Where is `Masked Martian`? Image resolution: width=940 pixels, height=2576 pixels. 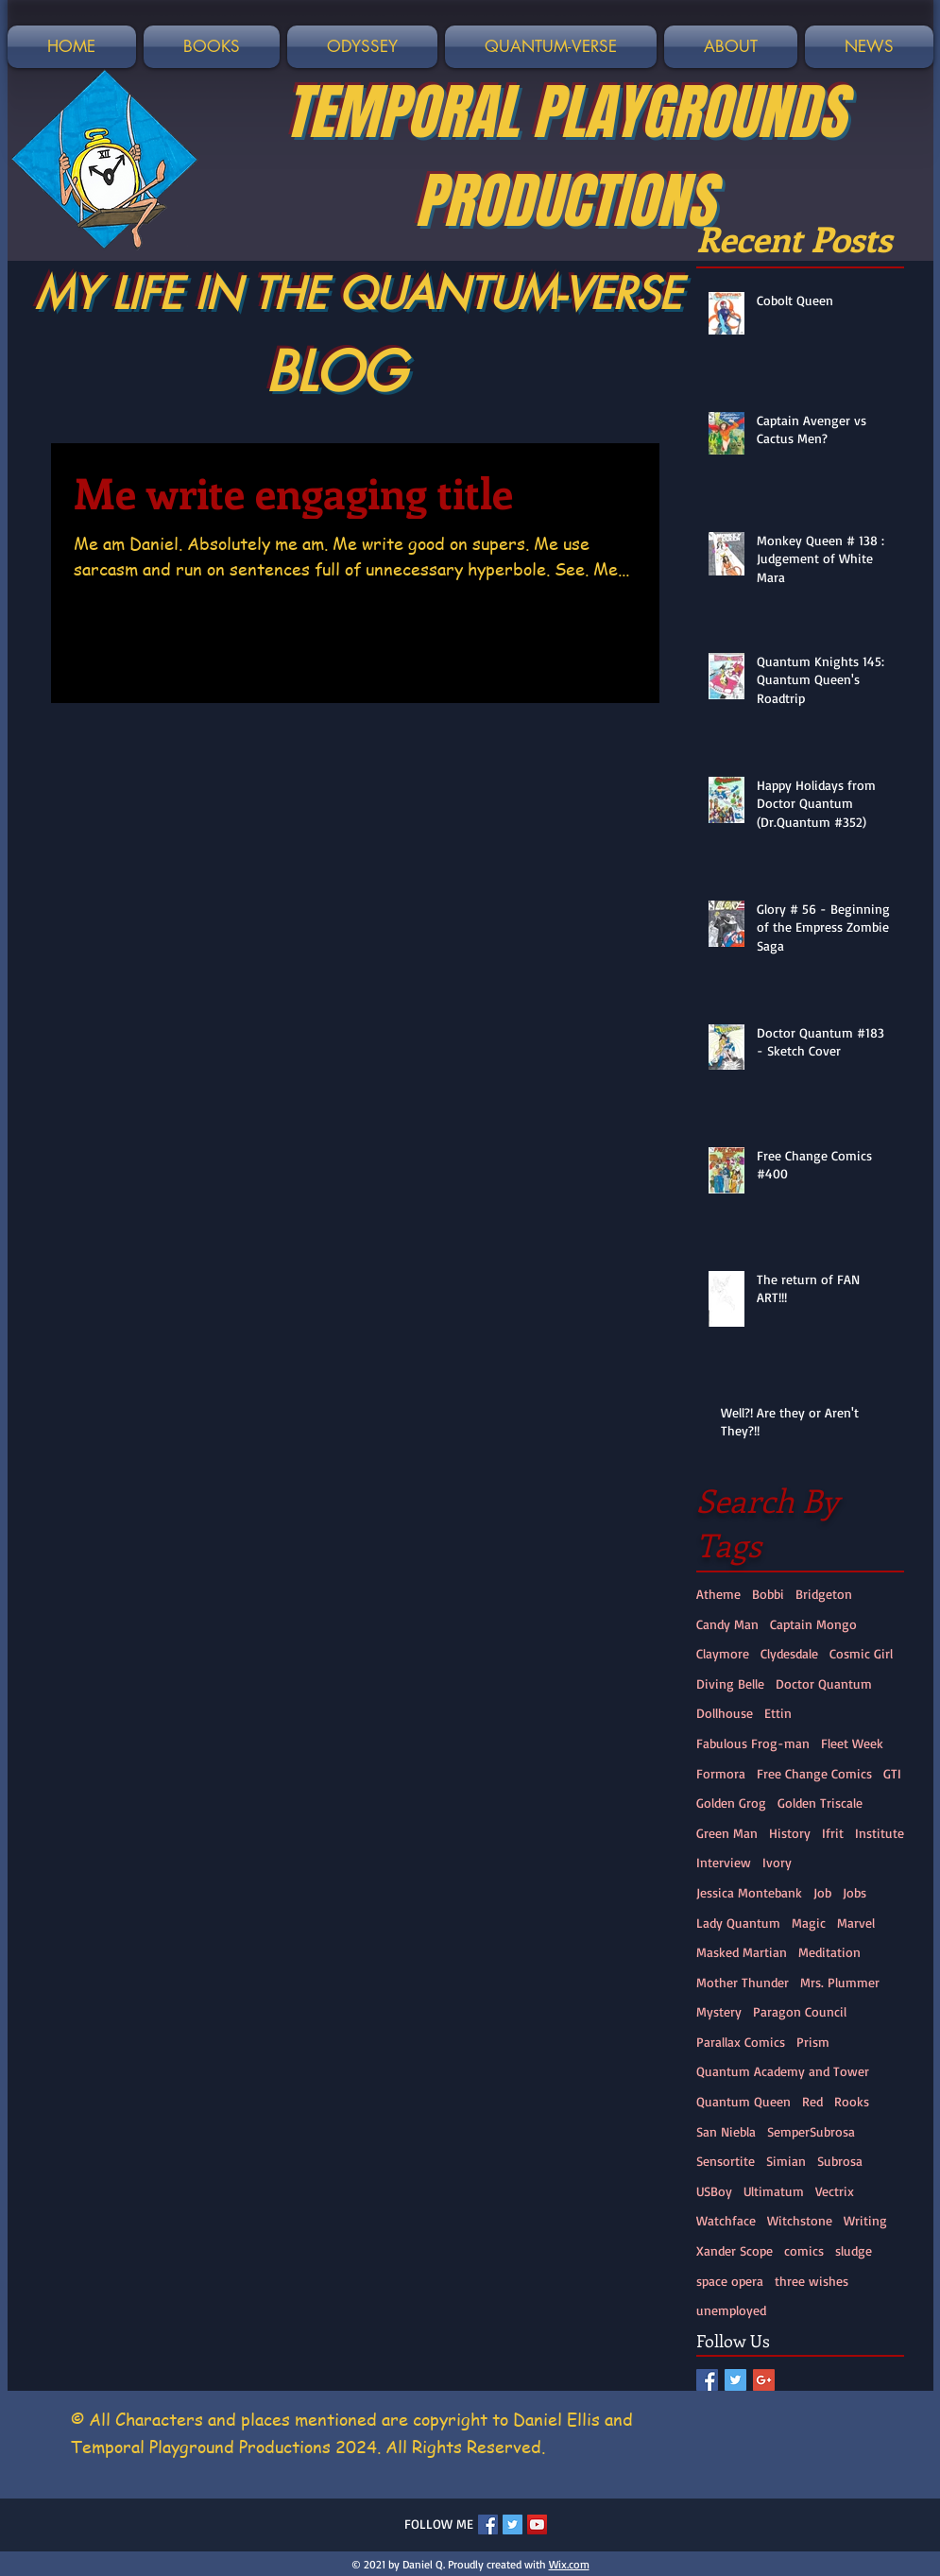
Masked Martian is located at coordinates (741, 1952).